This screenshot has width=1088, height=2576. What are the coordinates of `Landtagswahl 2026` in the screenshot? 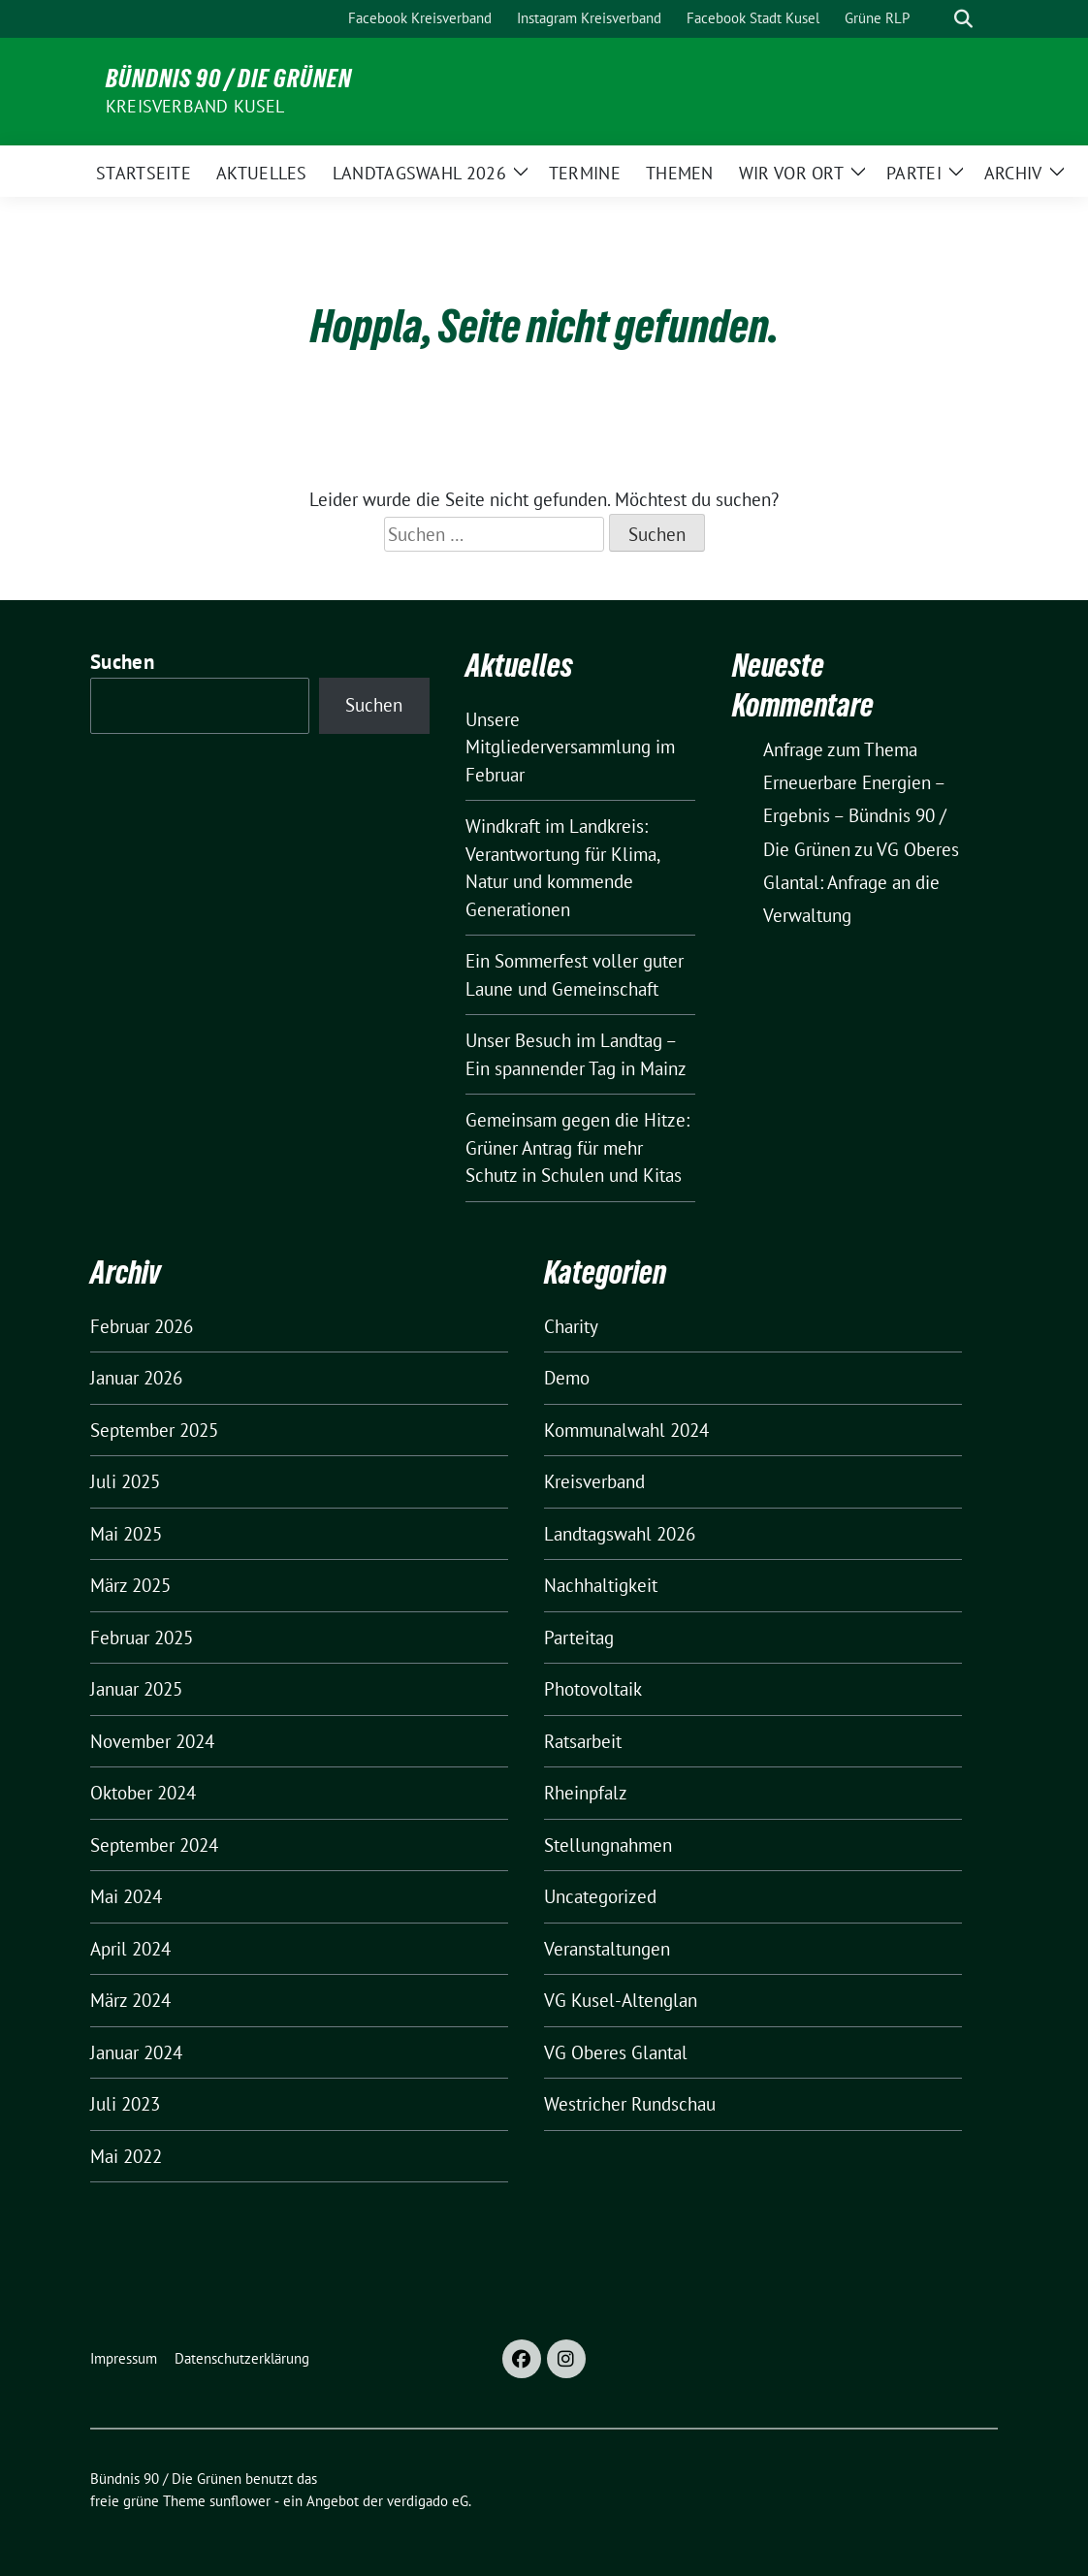 It's located at (619, 1533).